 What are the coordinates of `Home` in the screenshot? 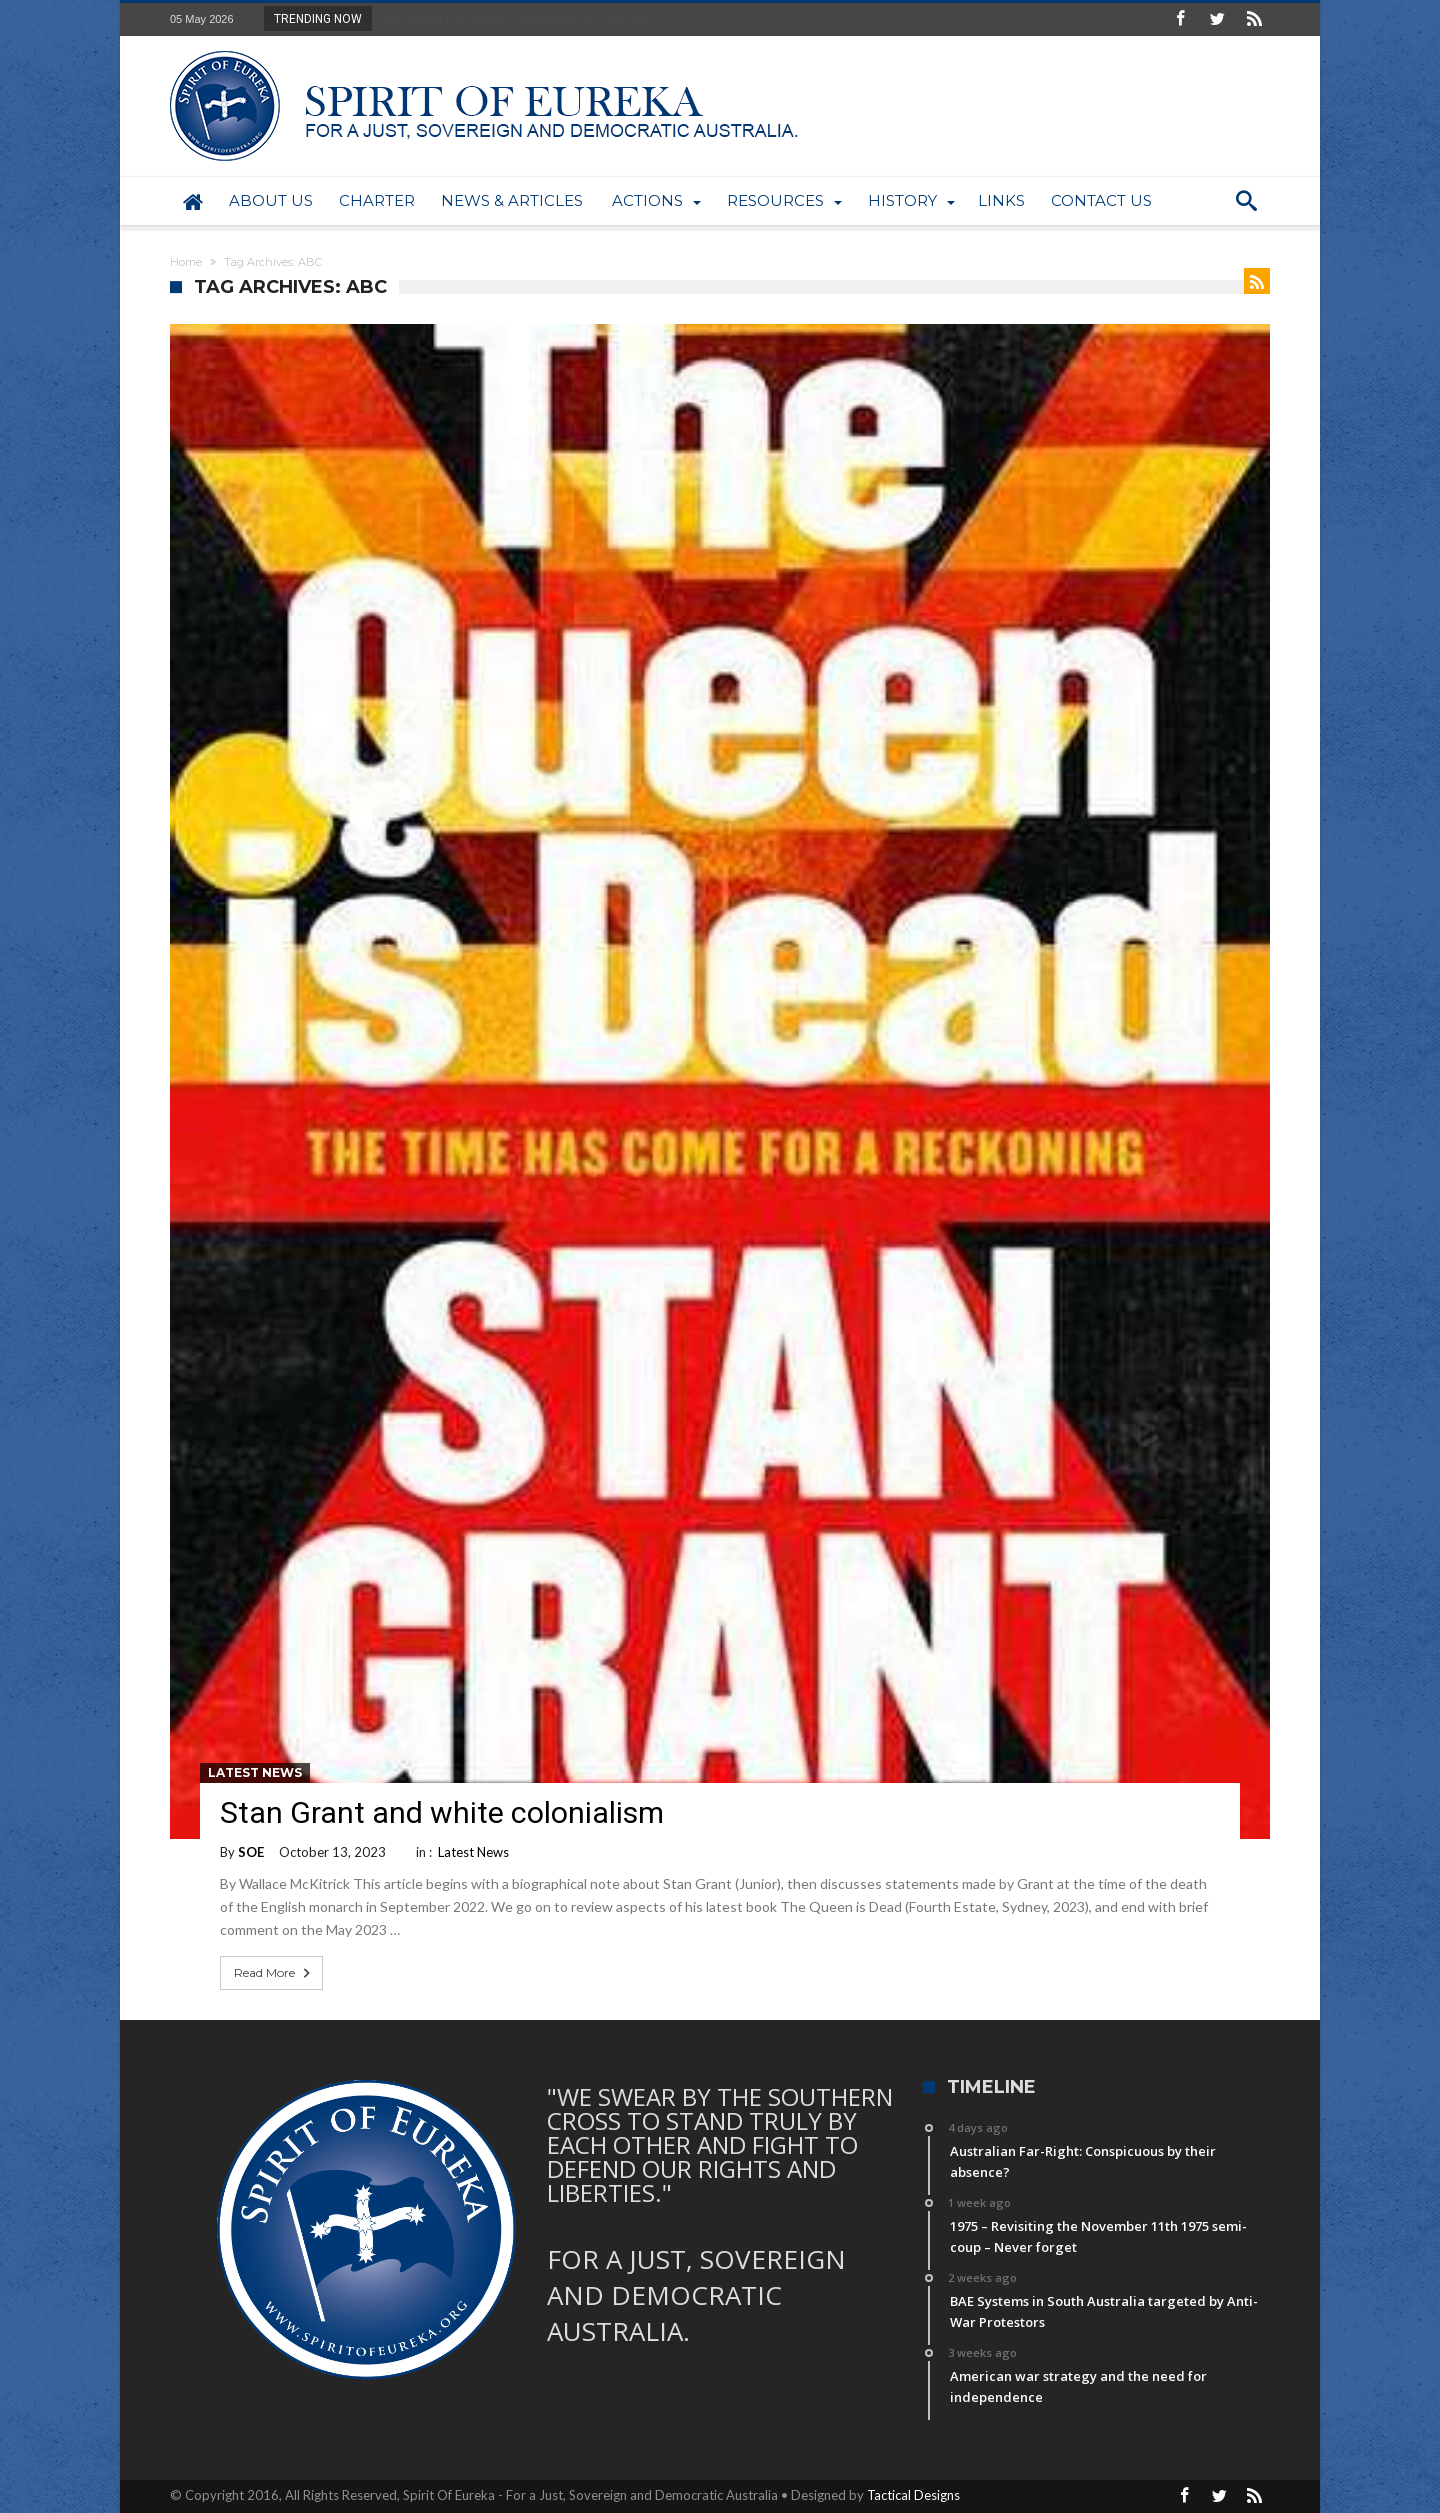 It's located at (186, 262).